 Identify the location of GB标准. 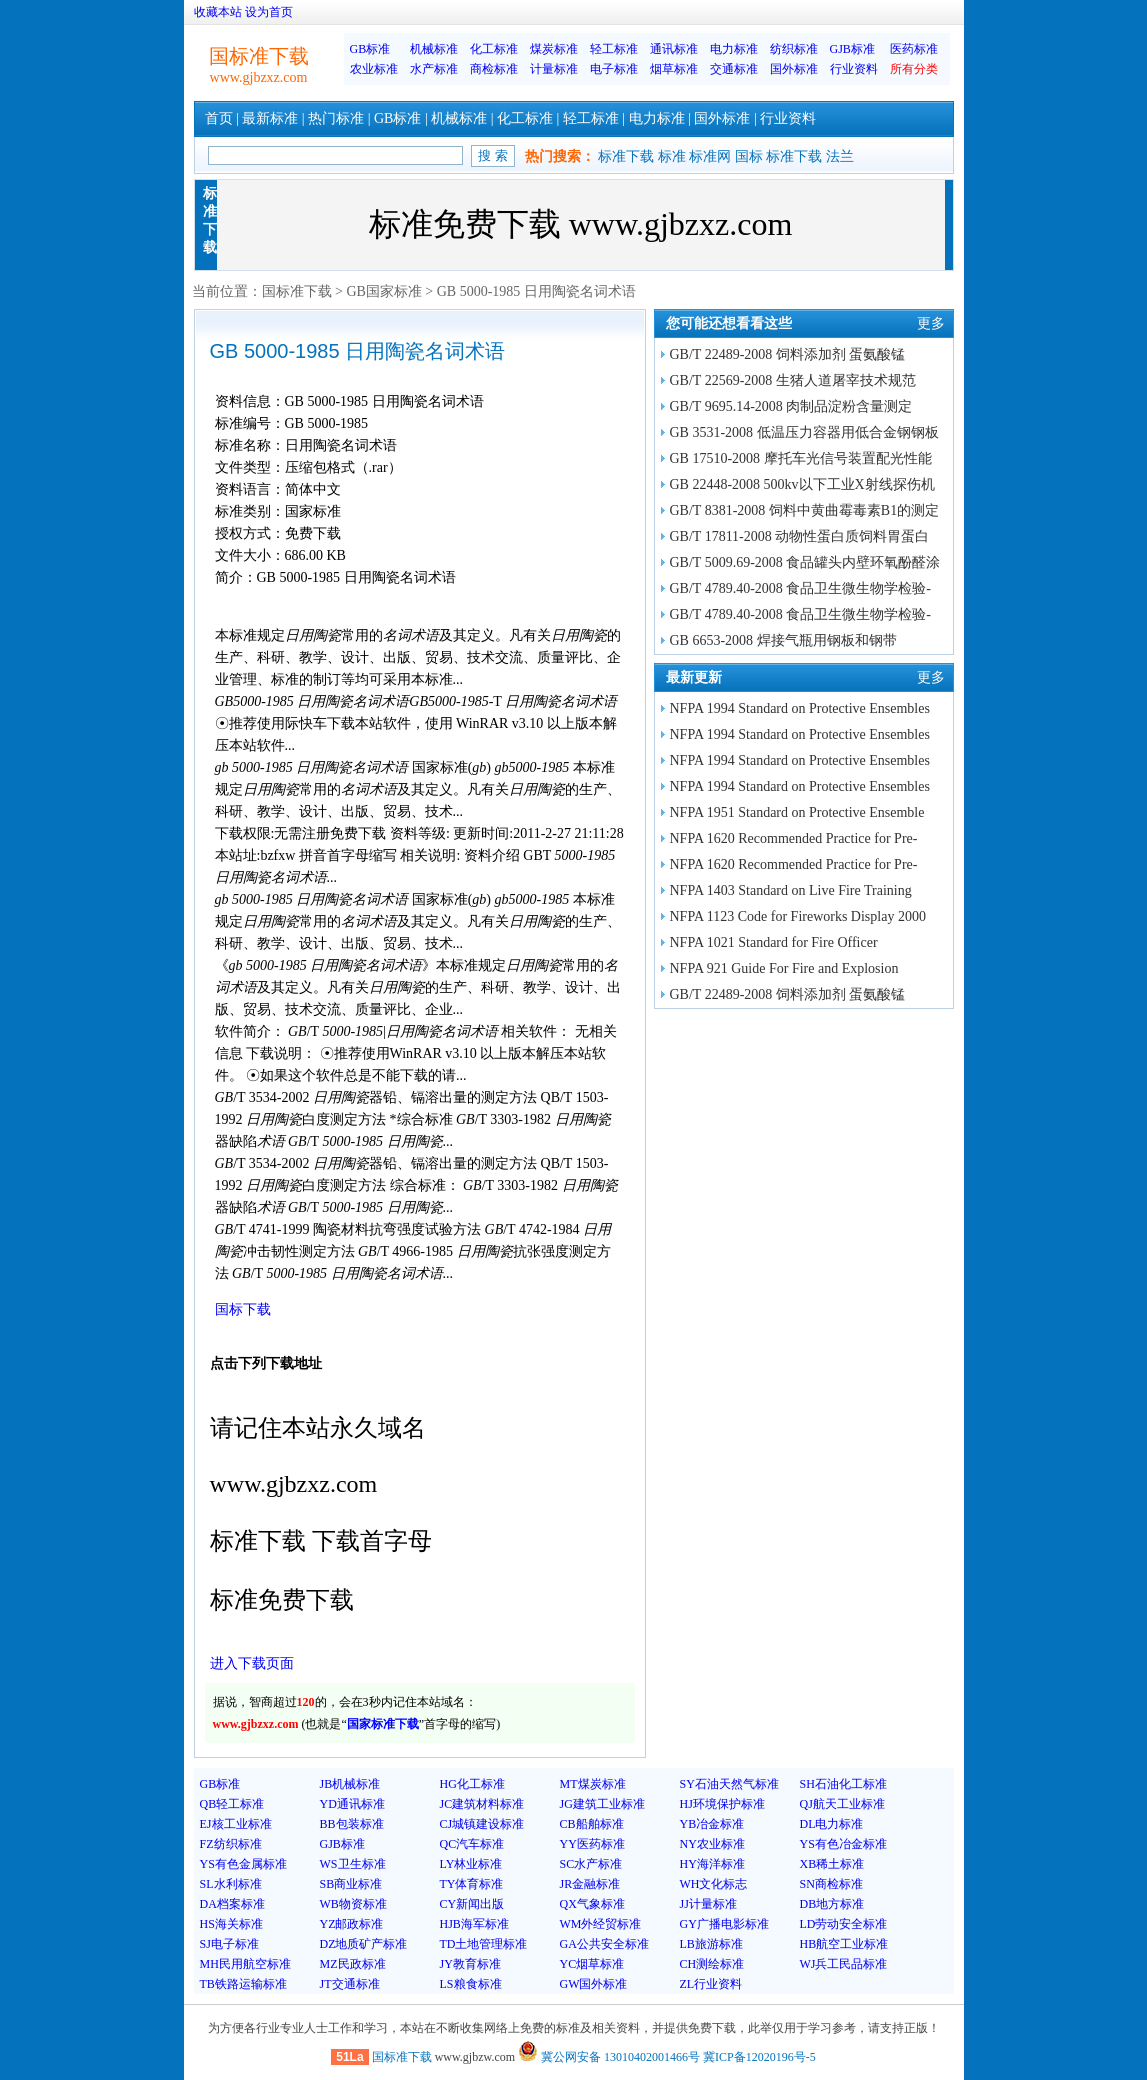
(370, 49).